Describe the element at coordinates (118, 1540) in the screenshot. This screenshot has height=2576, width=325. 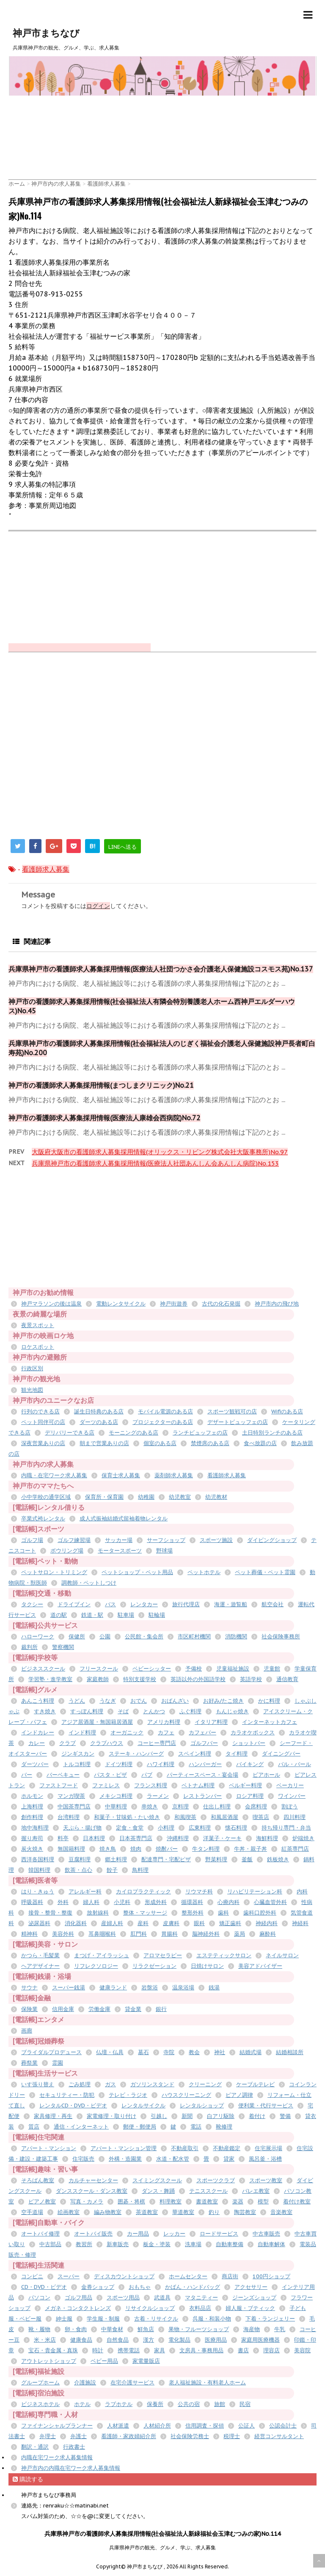
I see `サッカー場` at that location.